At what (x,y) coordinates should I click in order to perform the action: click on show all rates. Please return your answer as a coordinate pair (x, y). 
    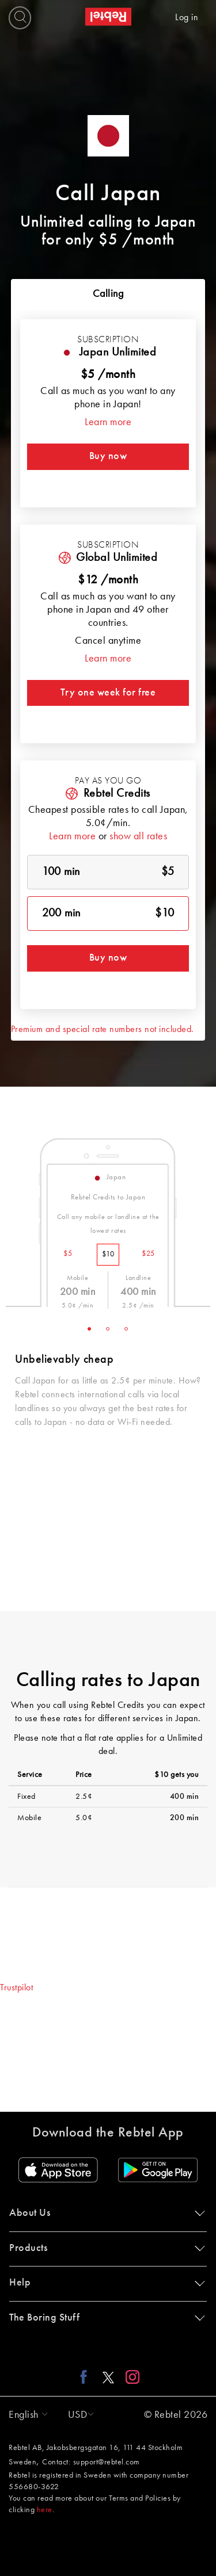
    Looking at the image, I should click on (138, 836).